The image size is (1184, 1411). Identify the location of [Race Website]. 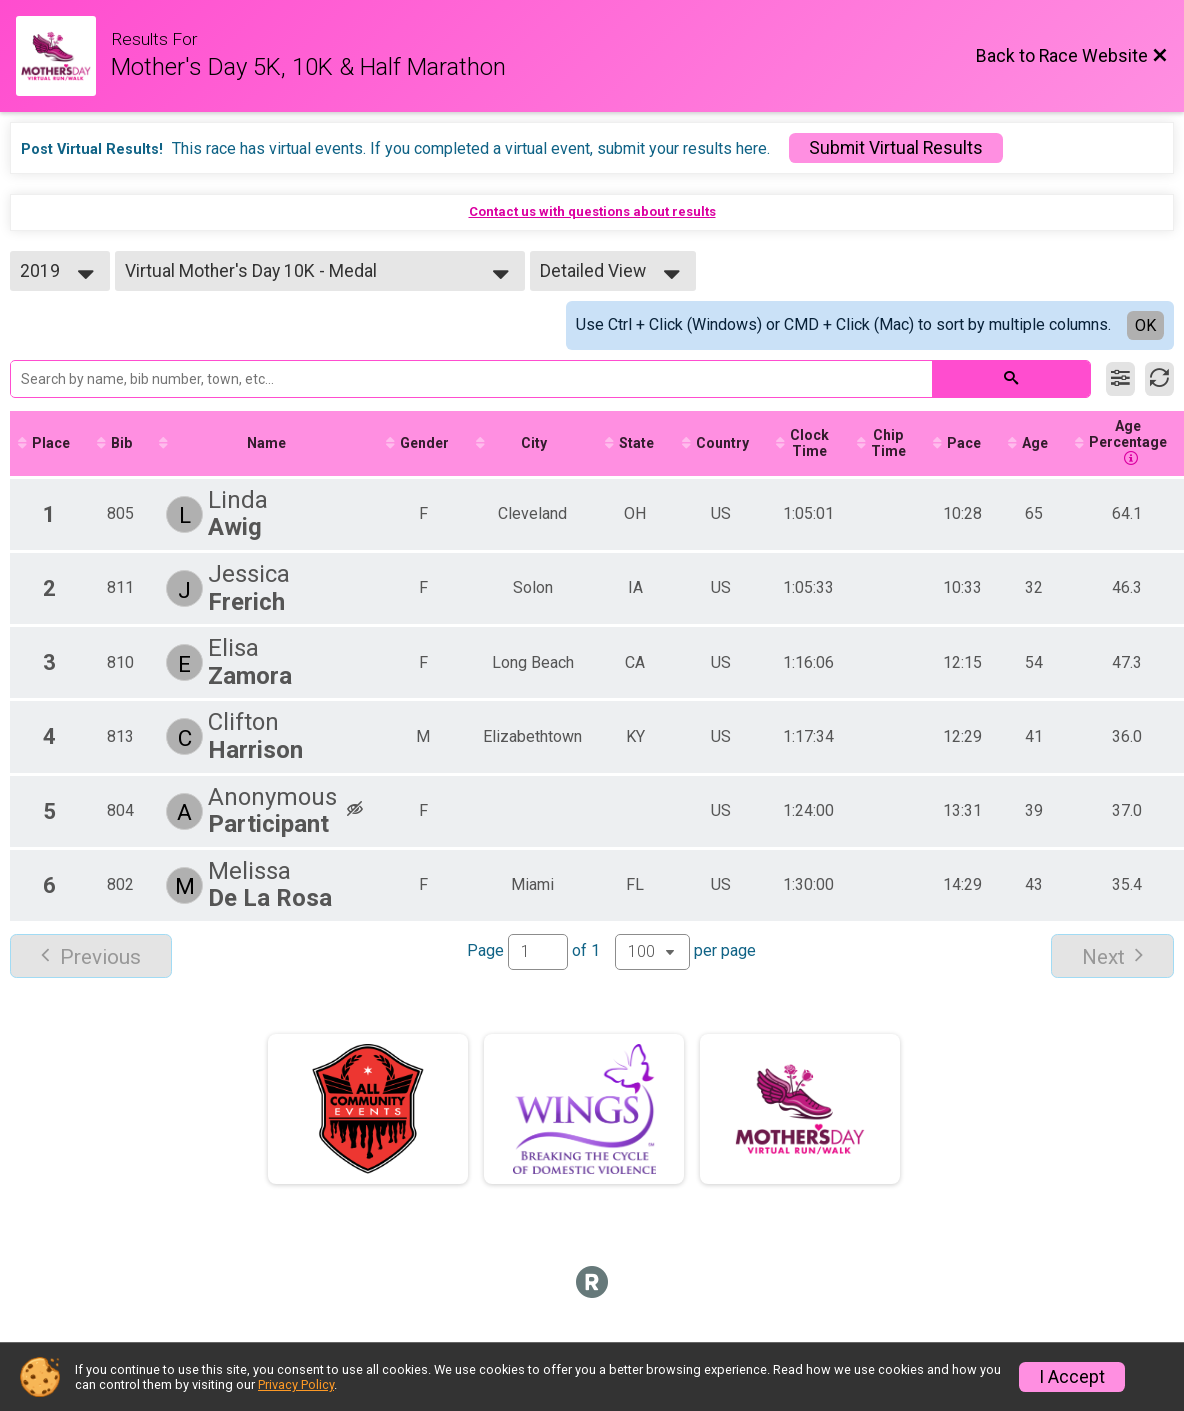
(63, 56).